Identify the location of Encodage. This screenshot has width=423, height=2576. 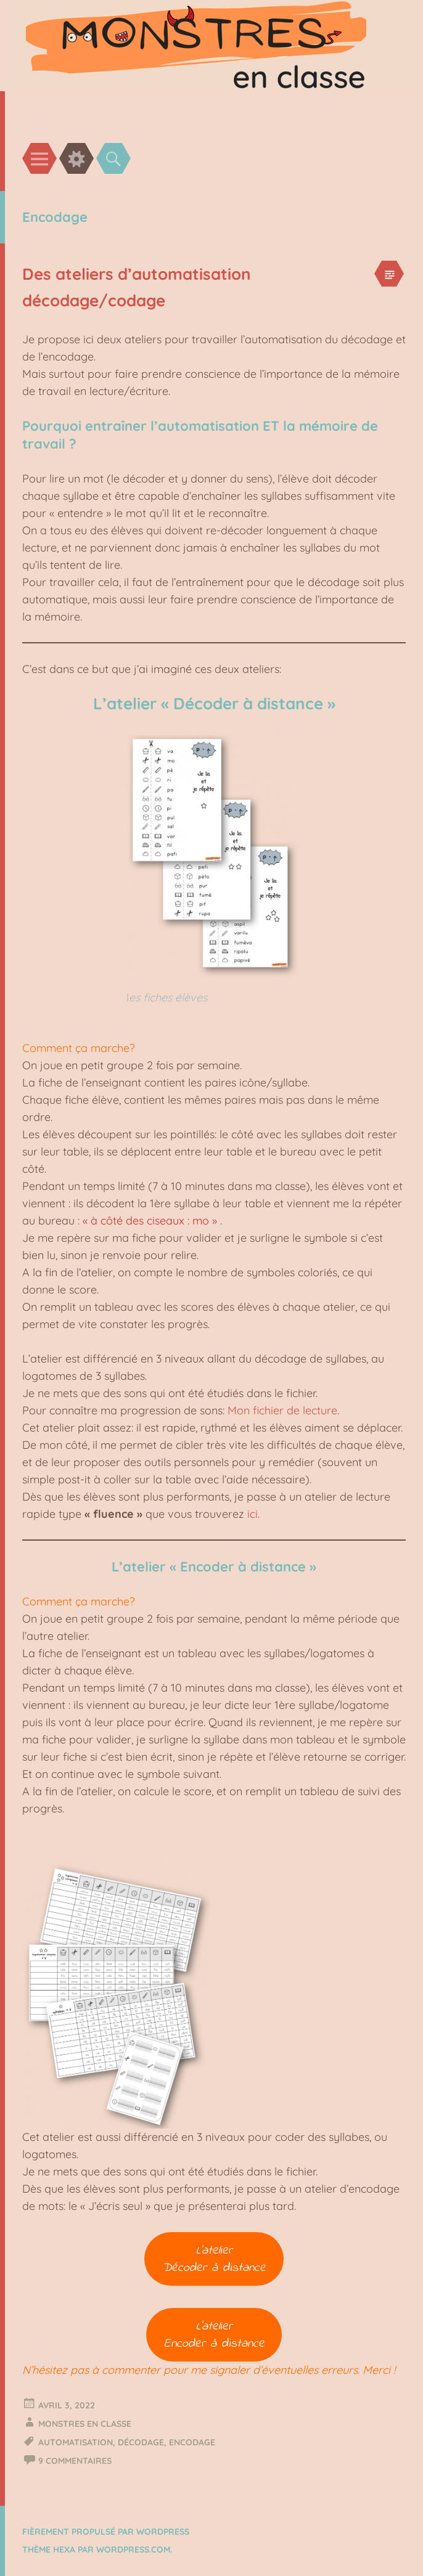
(192, 2442).